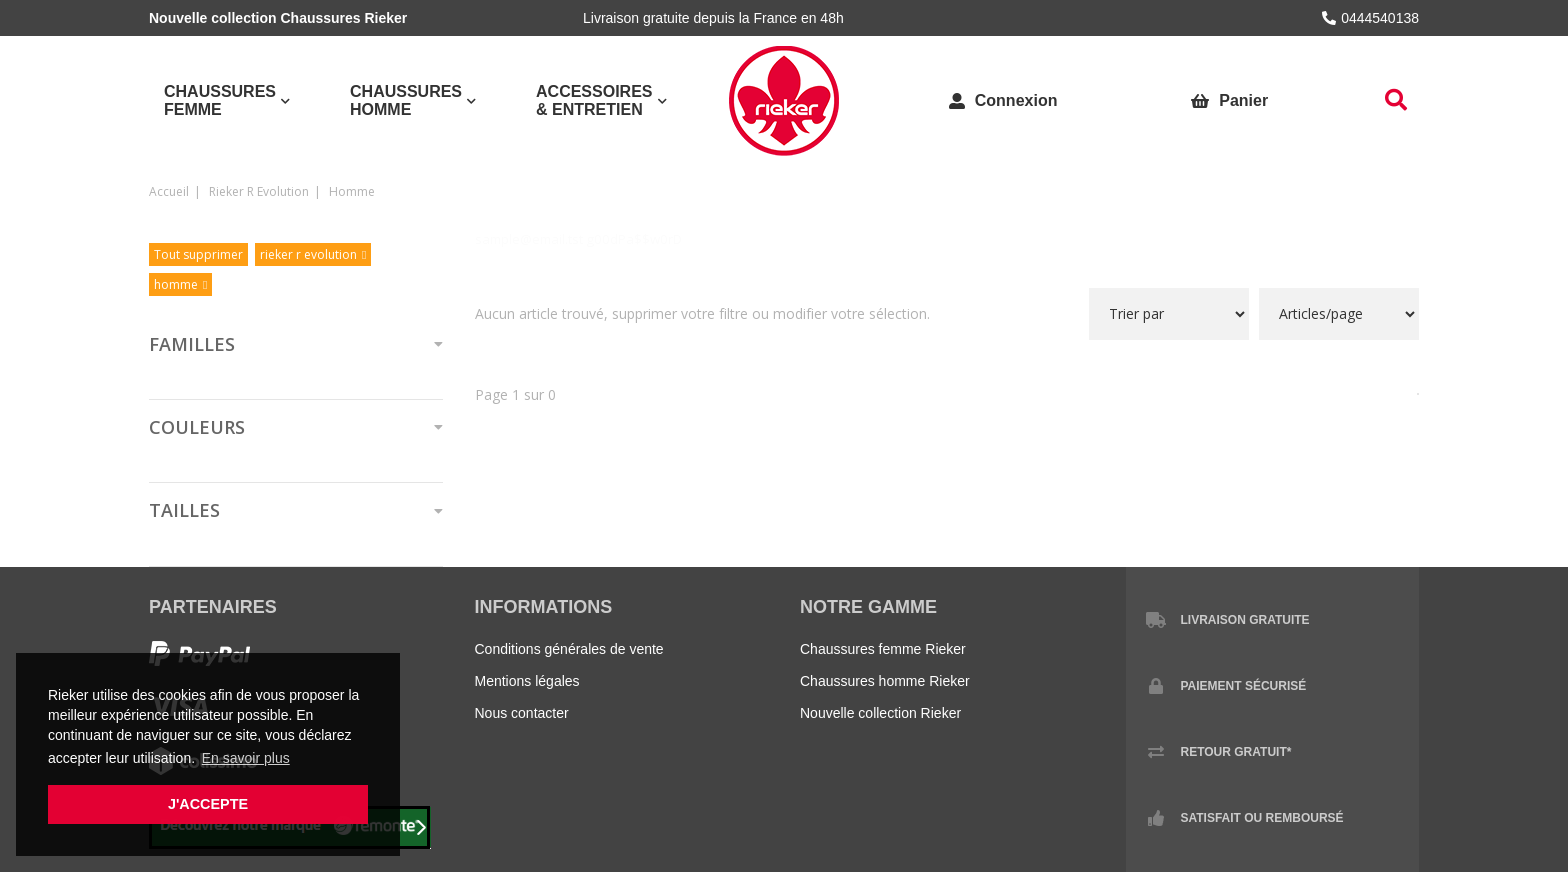 The width and height of the screenshot is (1568, 872). What do you see at coordinates (569, 649) in the screenshot?
I see `Conditions générales de vente` at bounding box center [569, 649].